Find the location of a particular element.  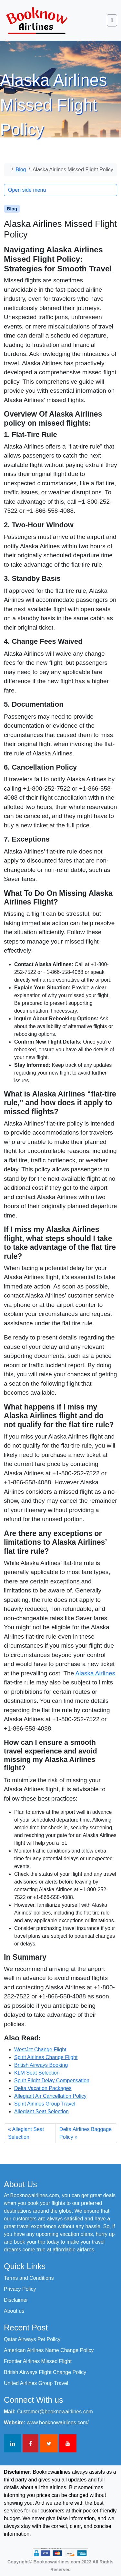

Disclaimer is located at coordinates (16, 2300).